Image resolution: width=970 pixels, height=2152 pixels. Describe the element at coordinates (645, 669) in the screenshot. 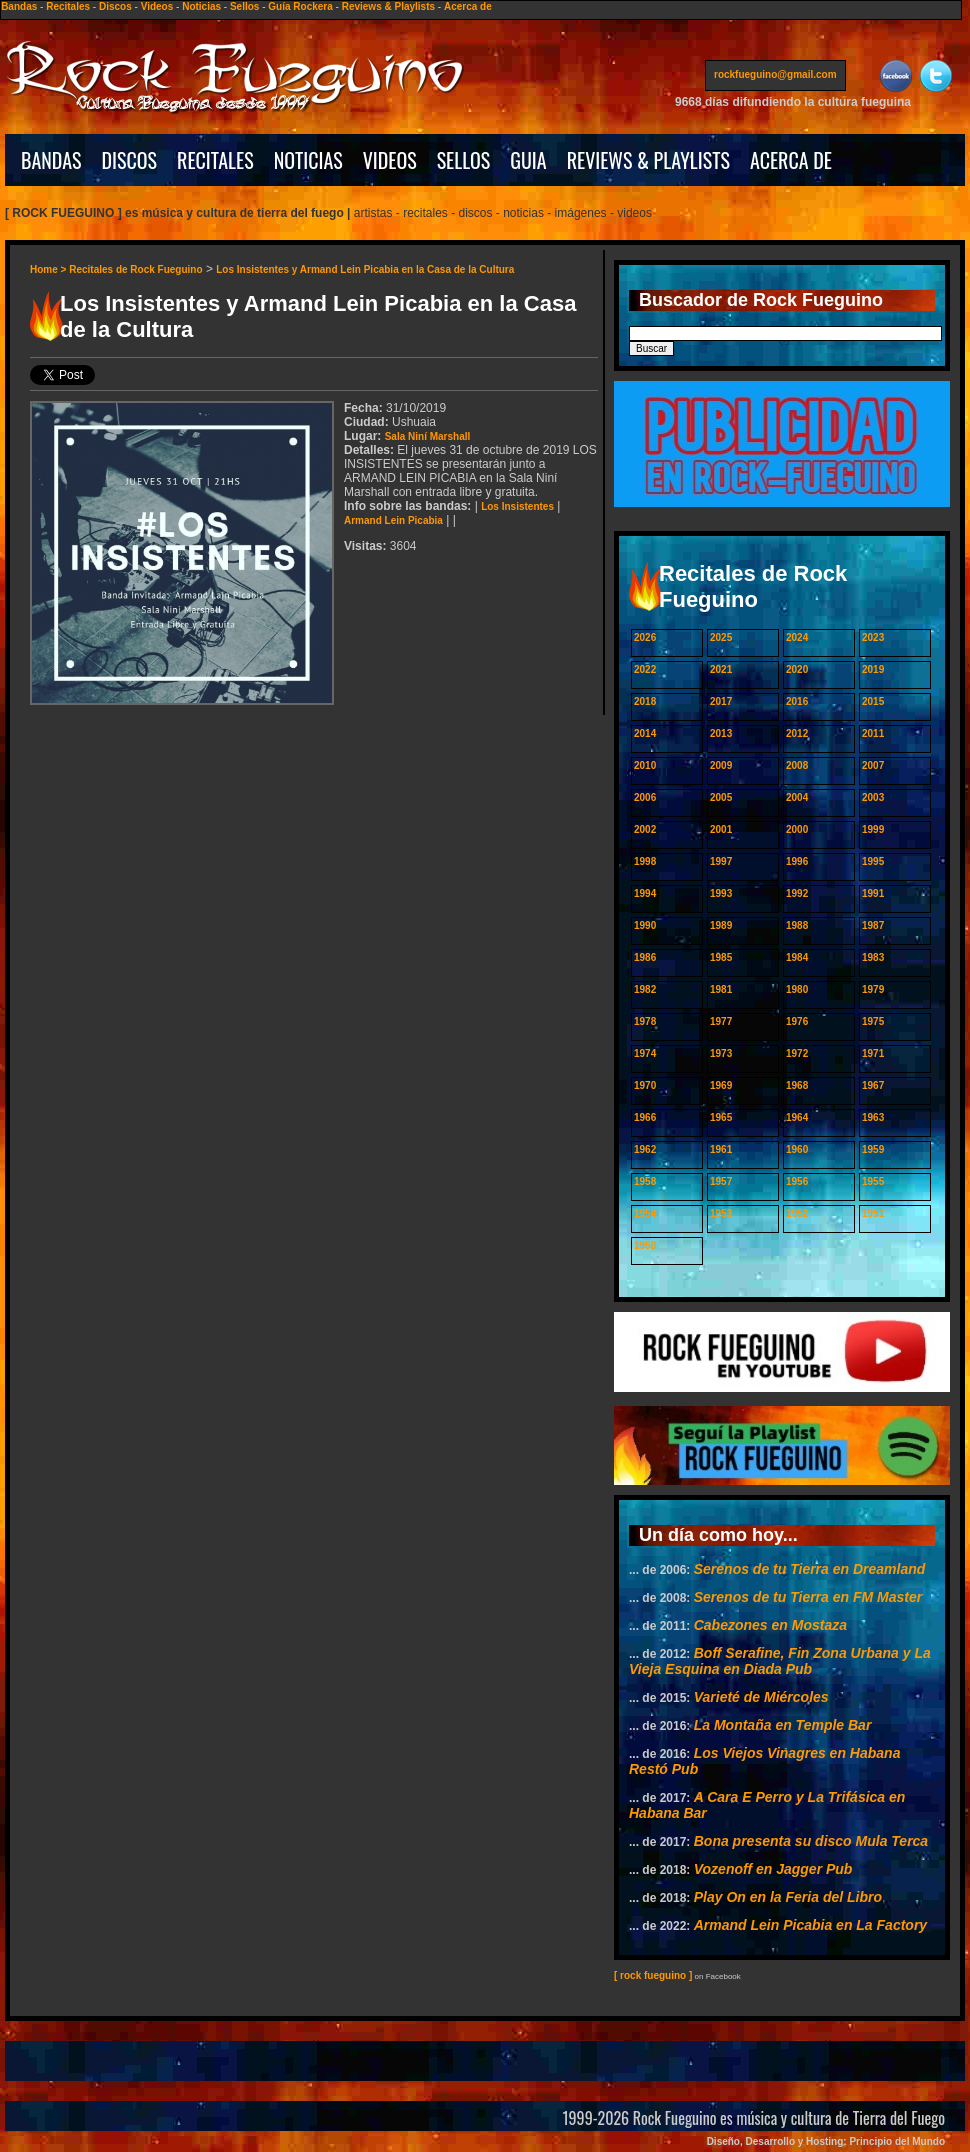

I see `2022` at that location.